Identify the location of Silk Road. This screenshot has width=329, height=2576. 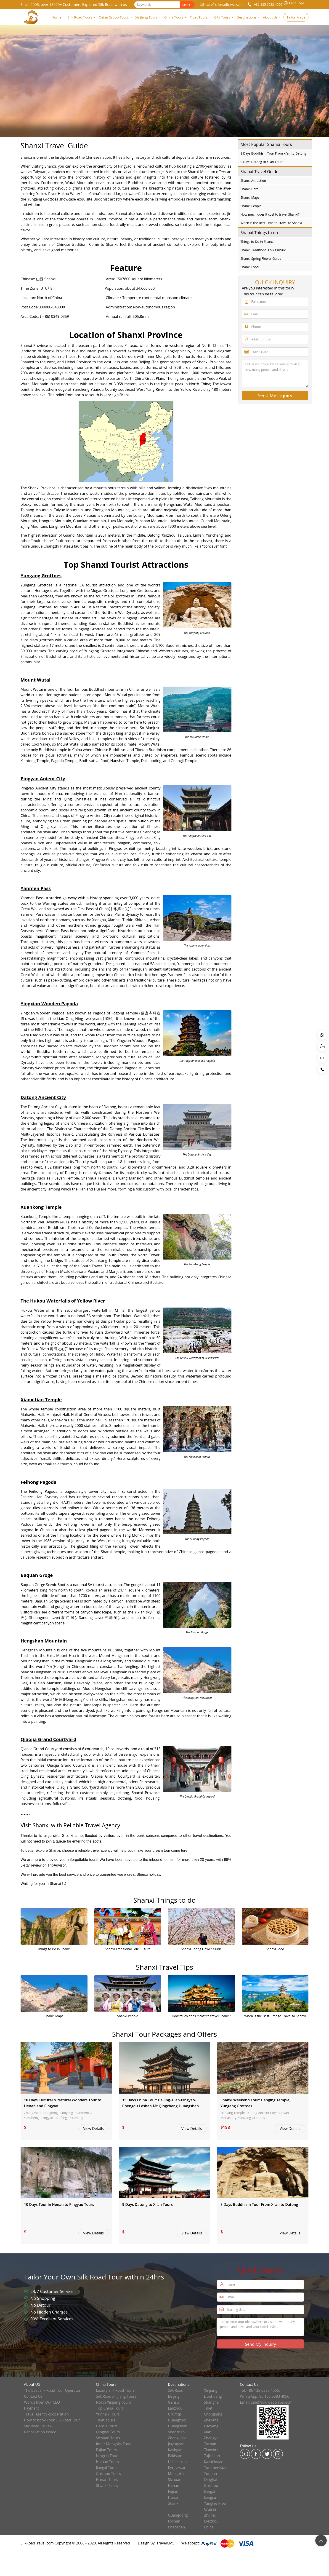
(175, 2390).